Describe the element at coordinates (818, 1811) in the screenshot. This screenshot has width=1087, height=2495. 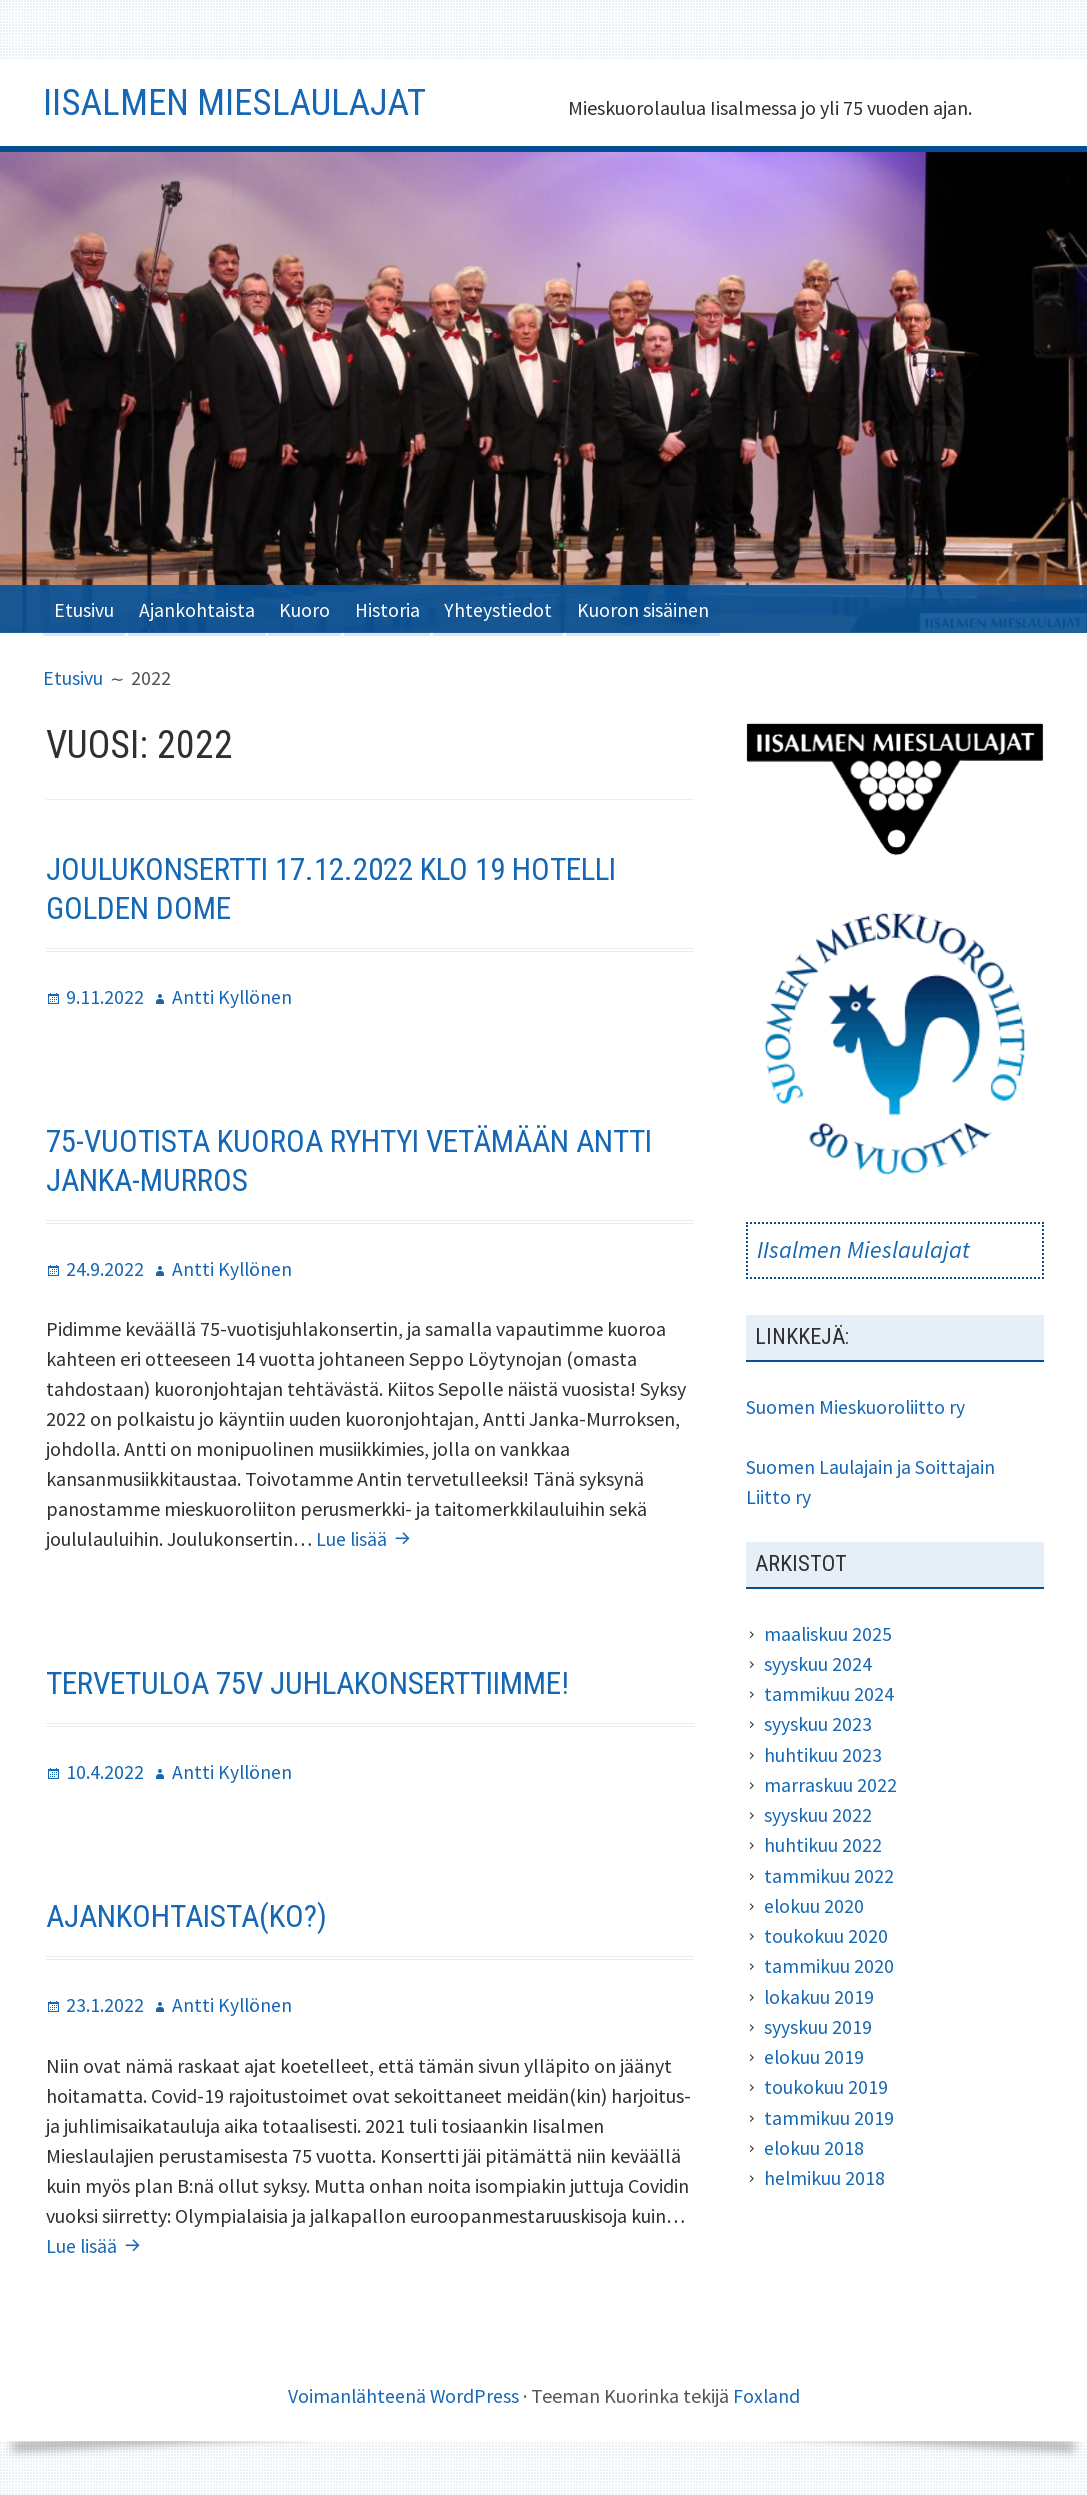
I see `syyskuu 2022` at that location.